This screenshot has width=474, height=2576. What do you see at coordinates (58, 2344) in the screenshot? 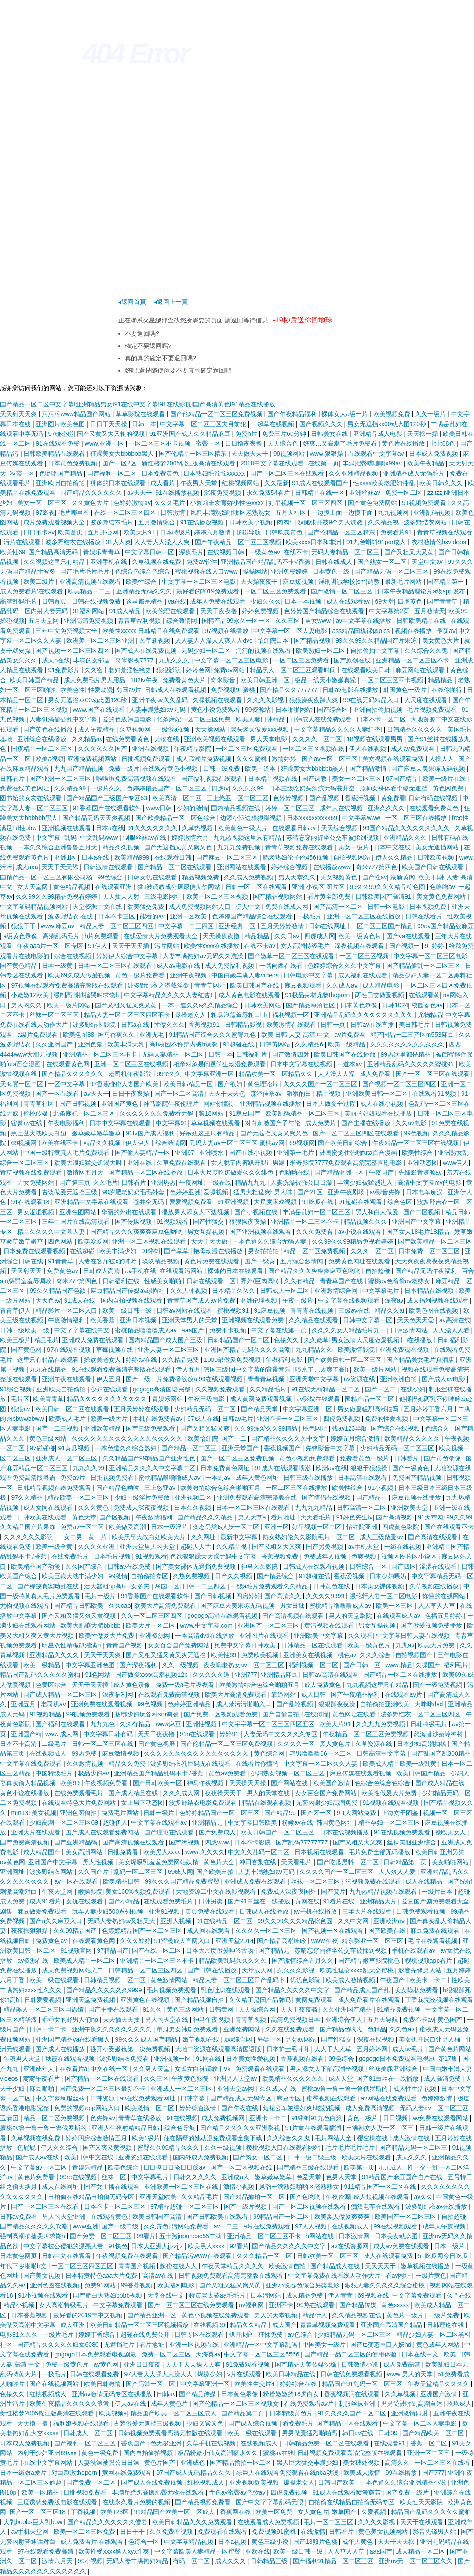
I see `国产精品久久久久久妇女6080` at bounding box center [58, 2344].